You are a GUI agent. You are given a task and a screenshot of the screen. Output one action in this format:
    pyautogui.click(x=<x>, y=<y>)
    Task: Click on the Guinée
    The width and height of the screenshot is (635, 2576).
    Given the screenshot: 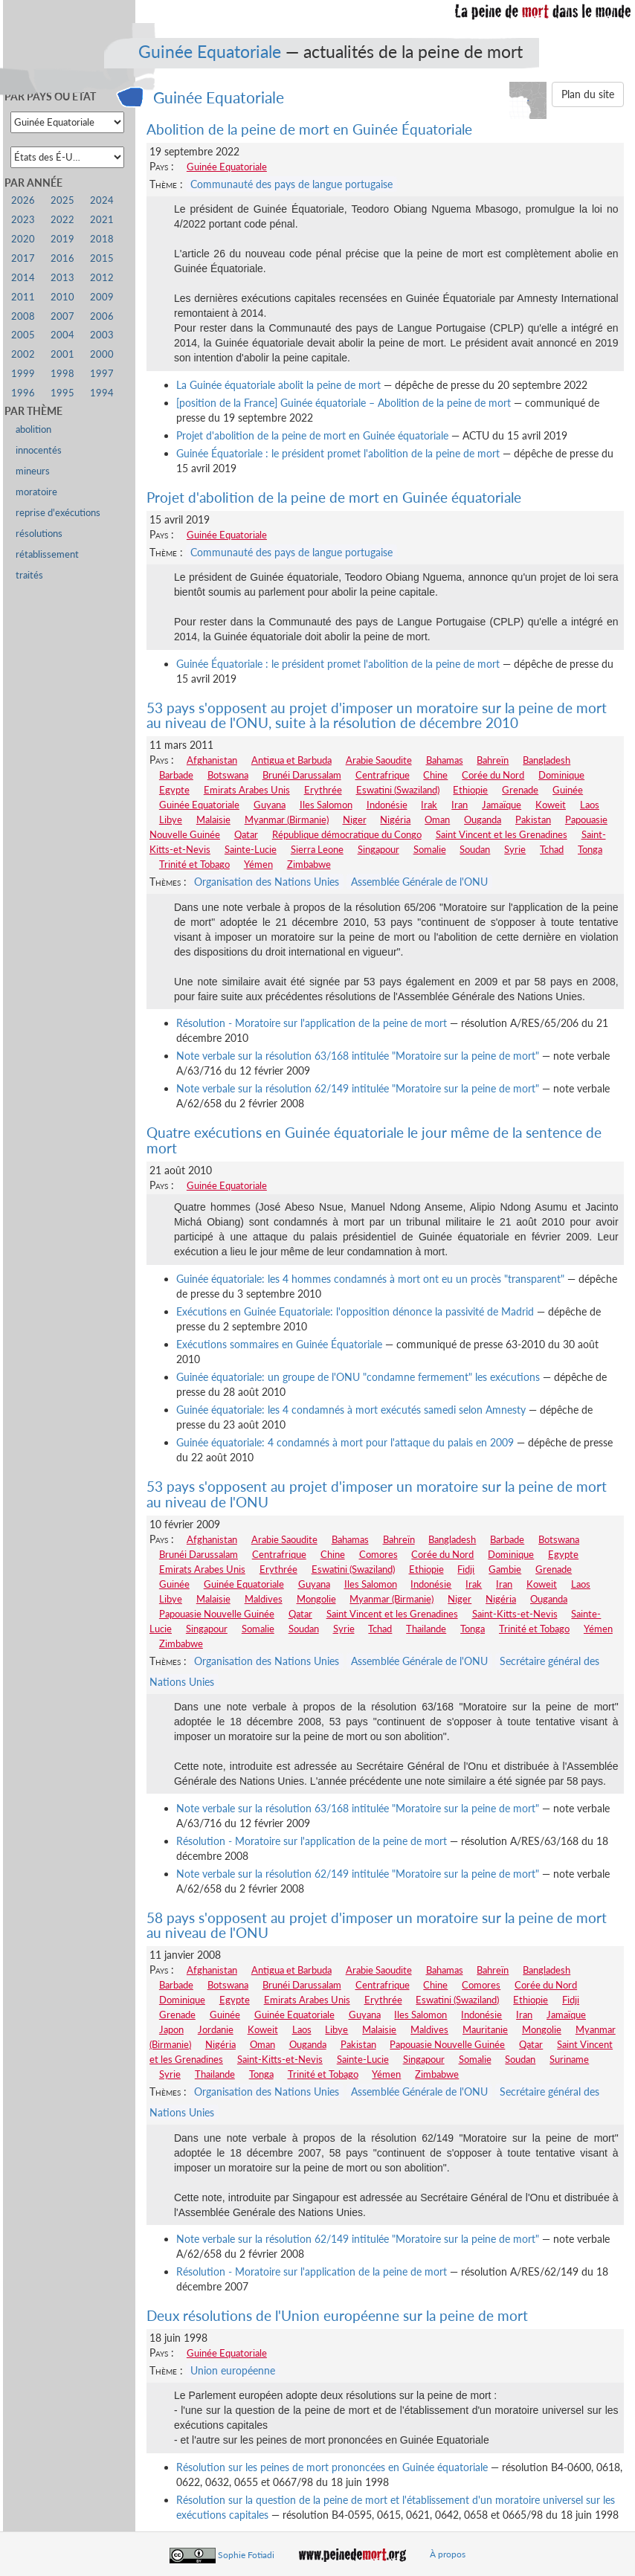 What is the action you would take?
    pyautogui.click(x=567, y=790)
    